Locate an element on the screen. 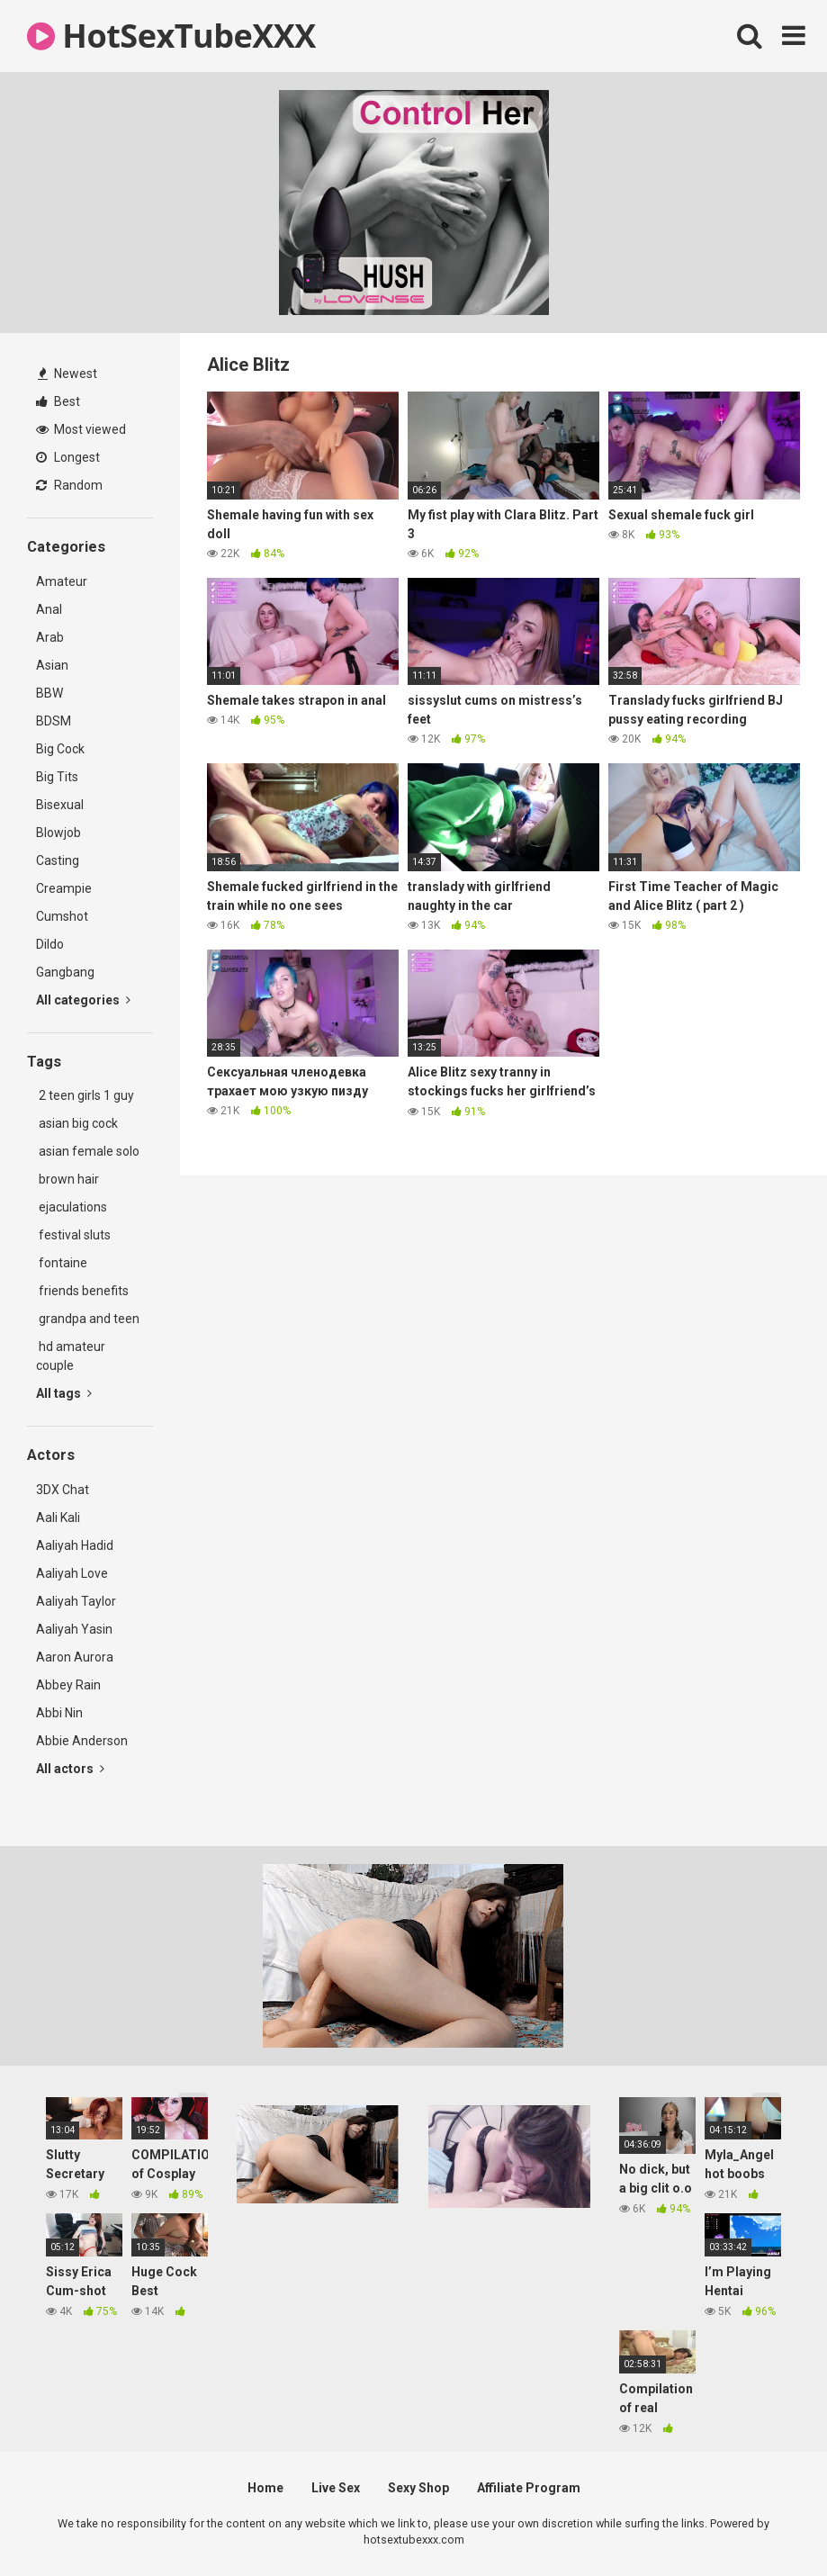  Dildo is located at coordinates (50, 944).